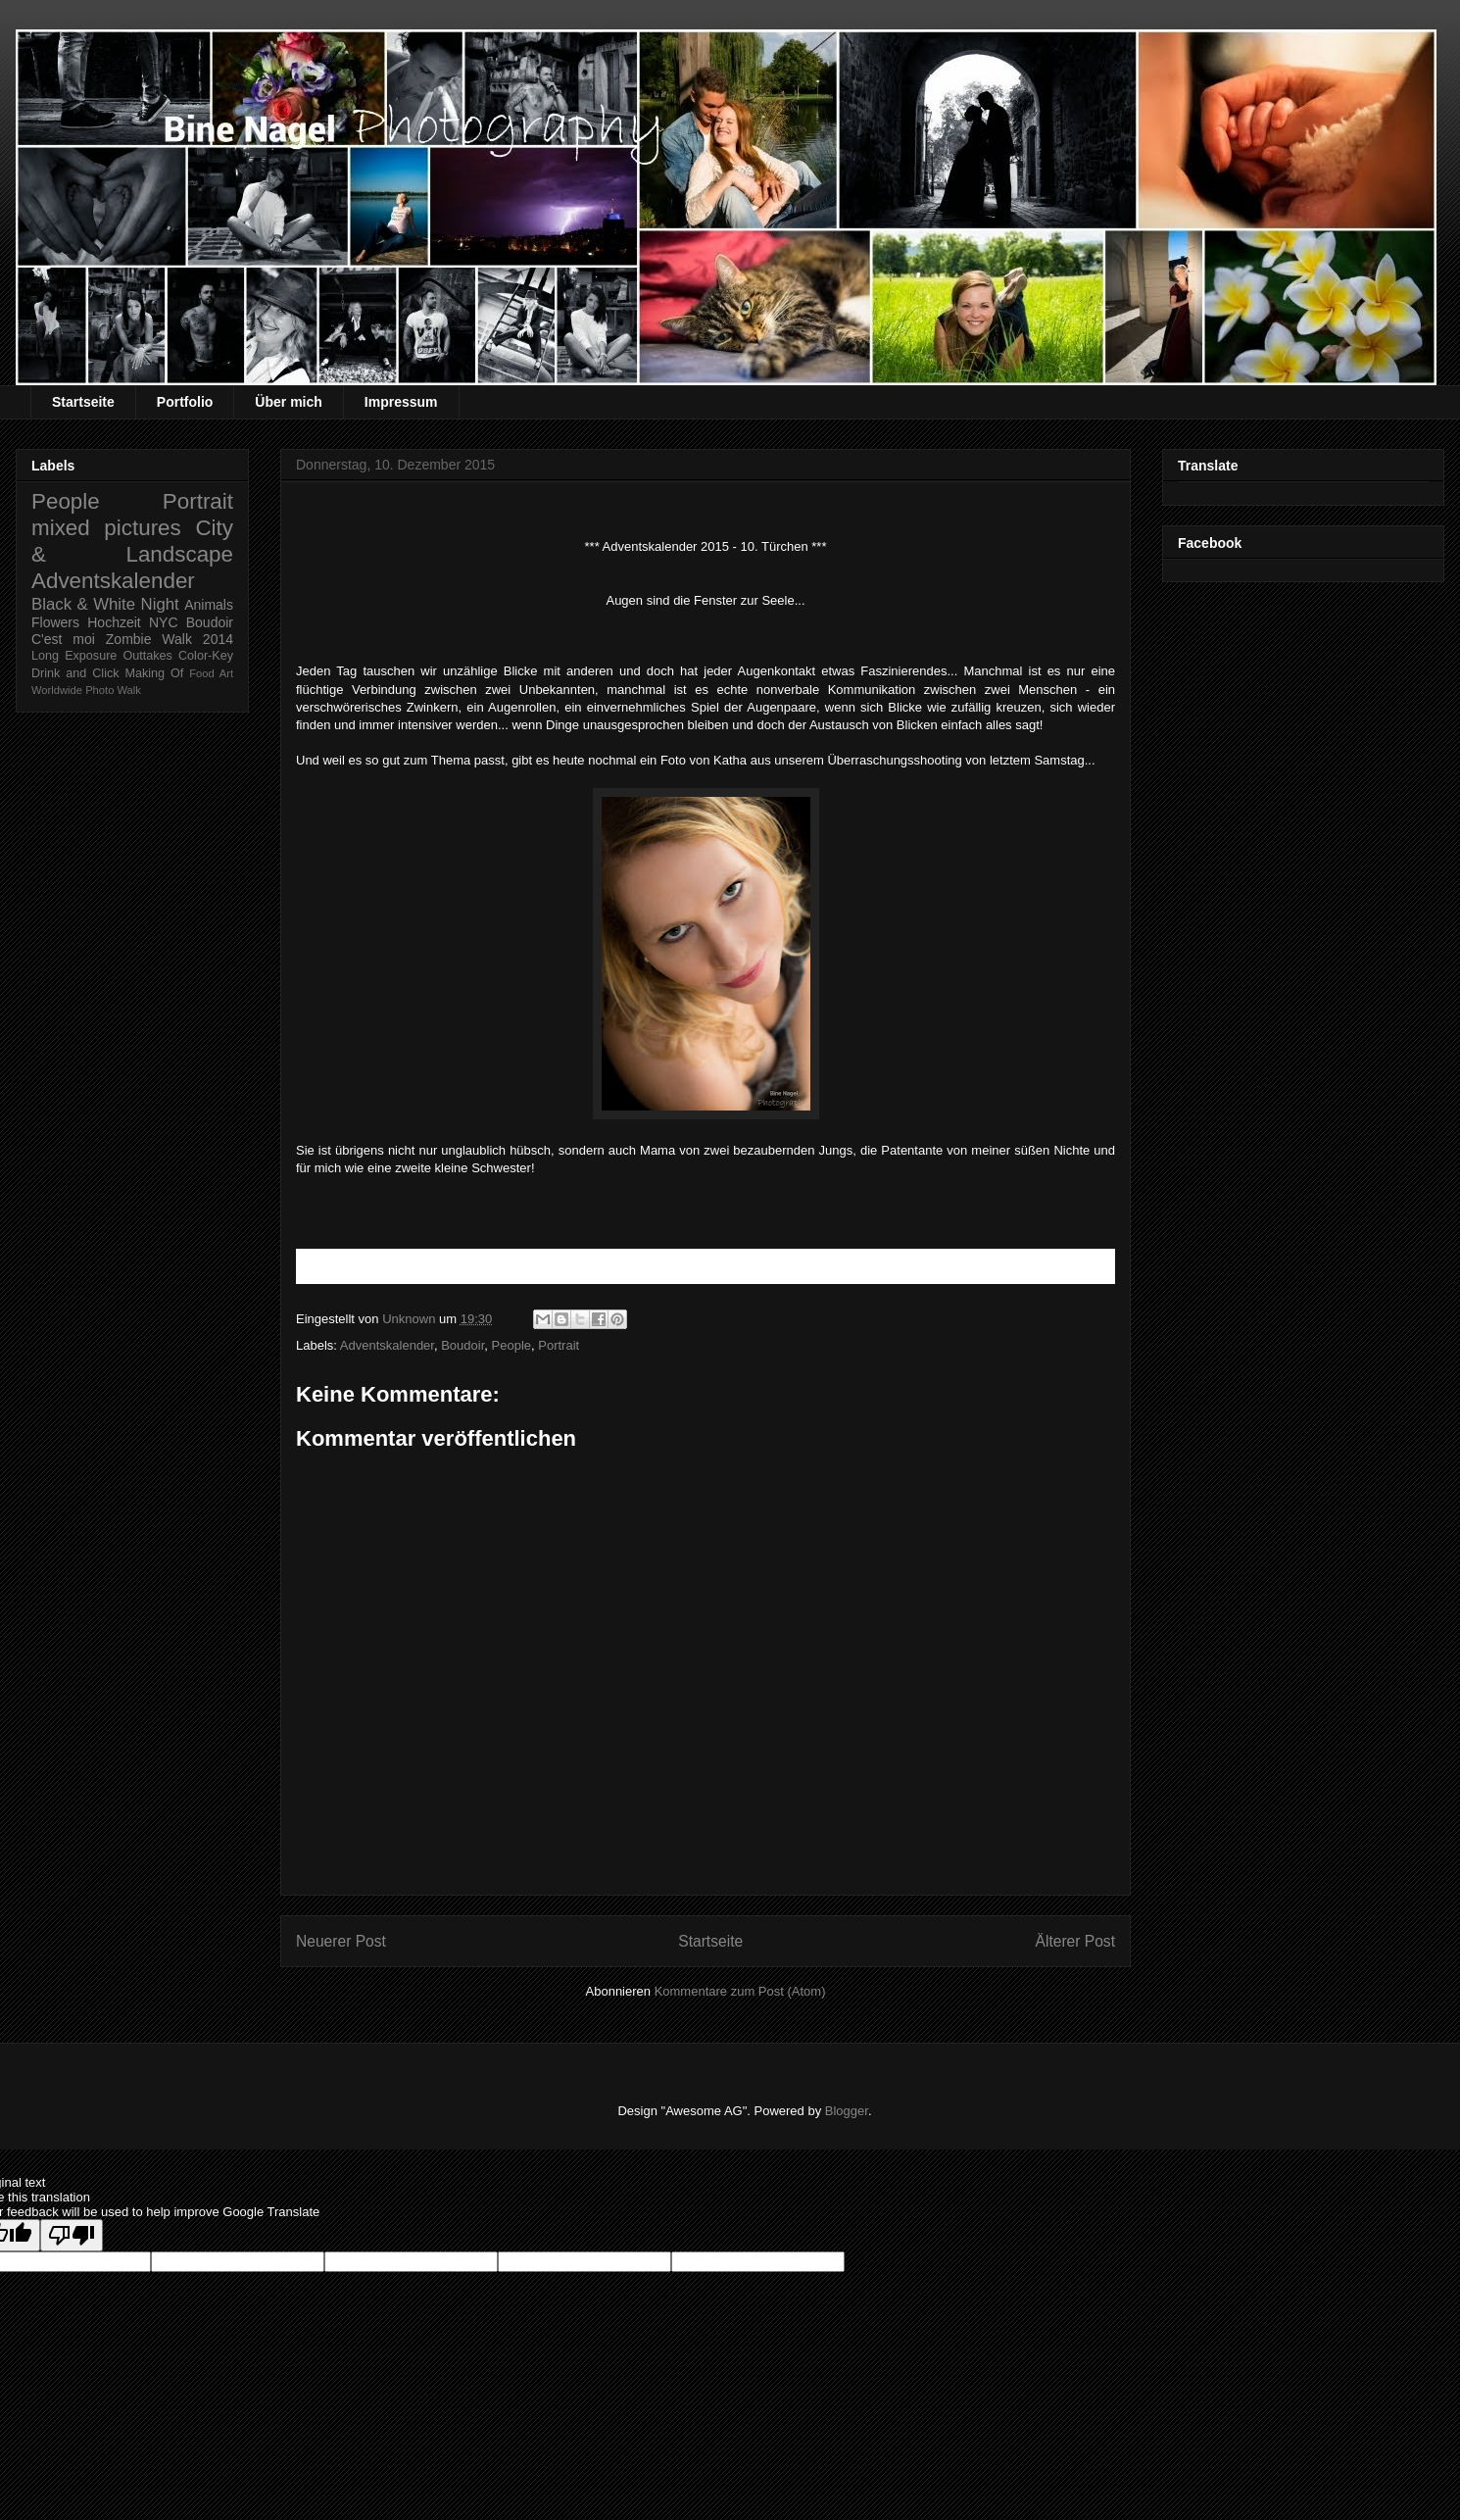  What do you see at coordinates (83, 402) in the screenshot?
I see `Startseite` at bounding box center [83, 402].